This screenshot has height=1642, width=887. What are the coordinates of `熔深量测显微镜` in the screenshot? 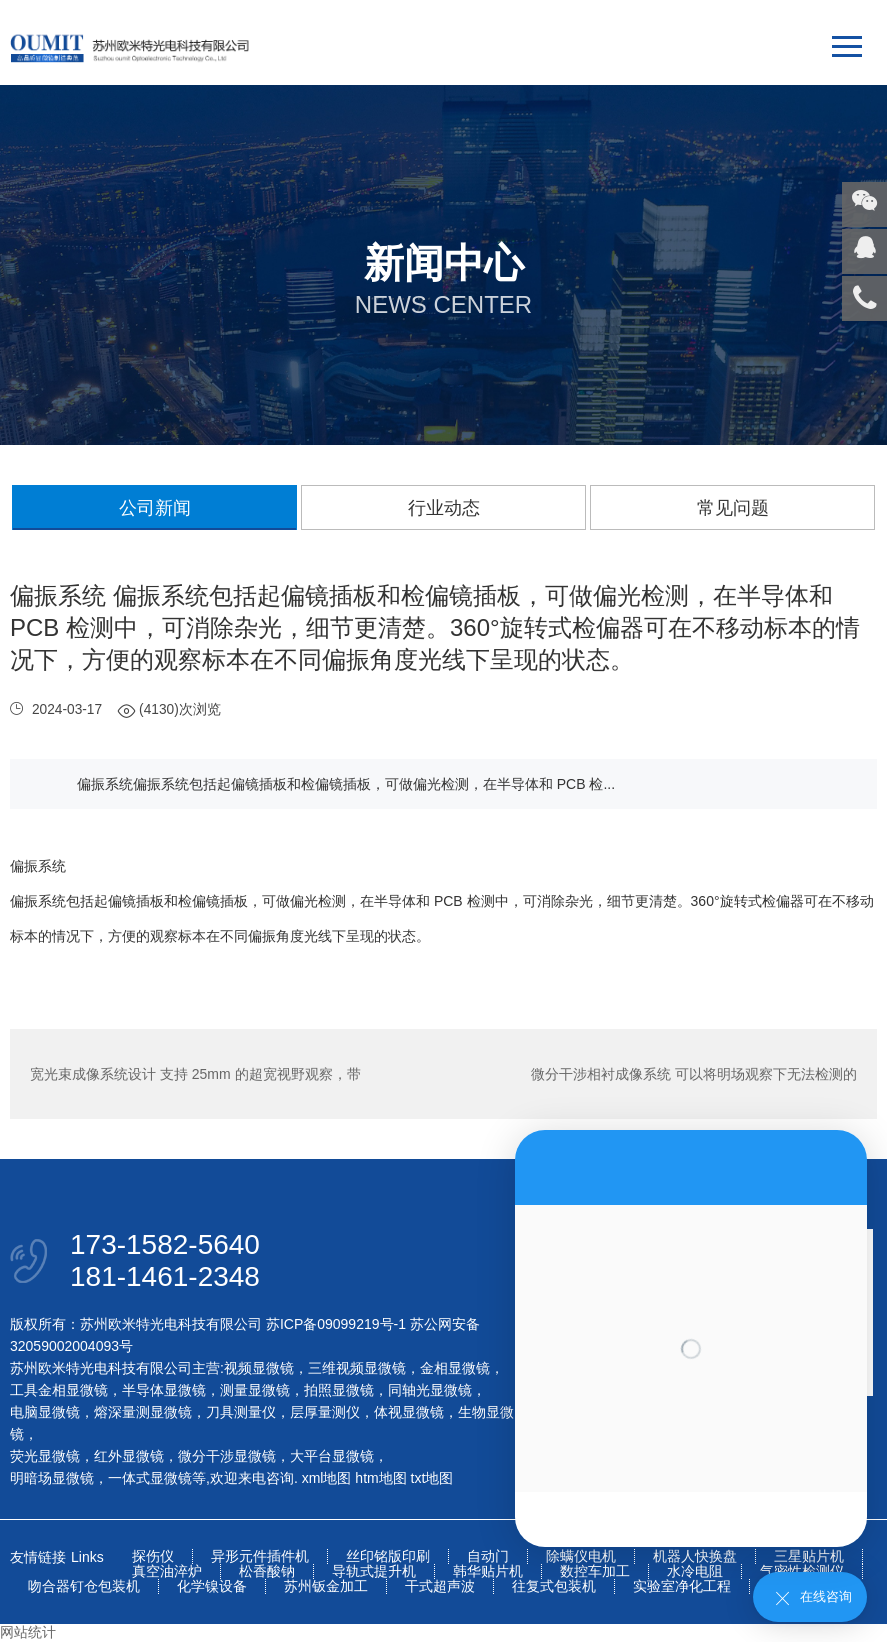 It's located at (143, 1412).